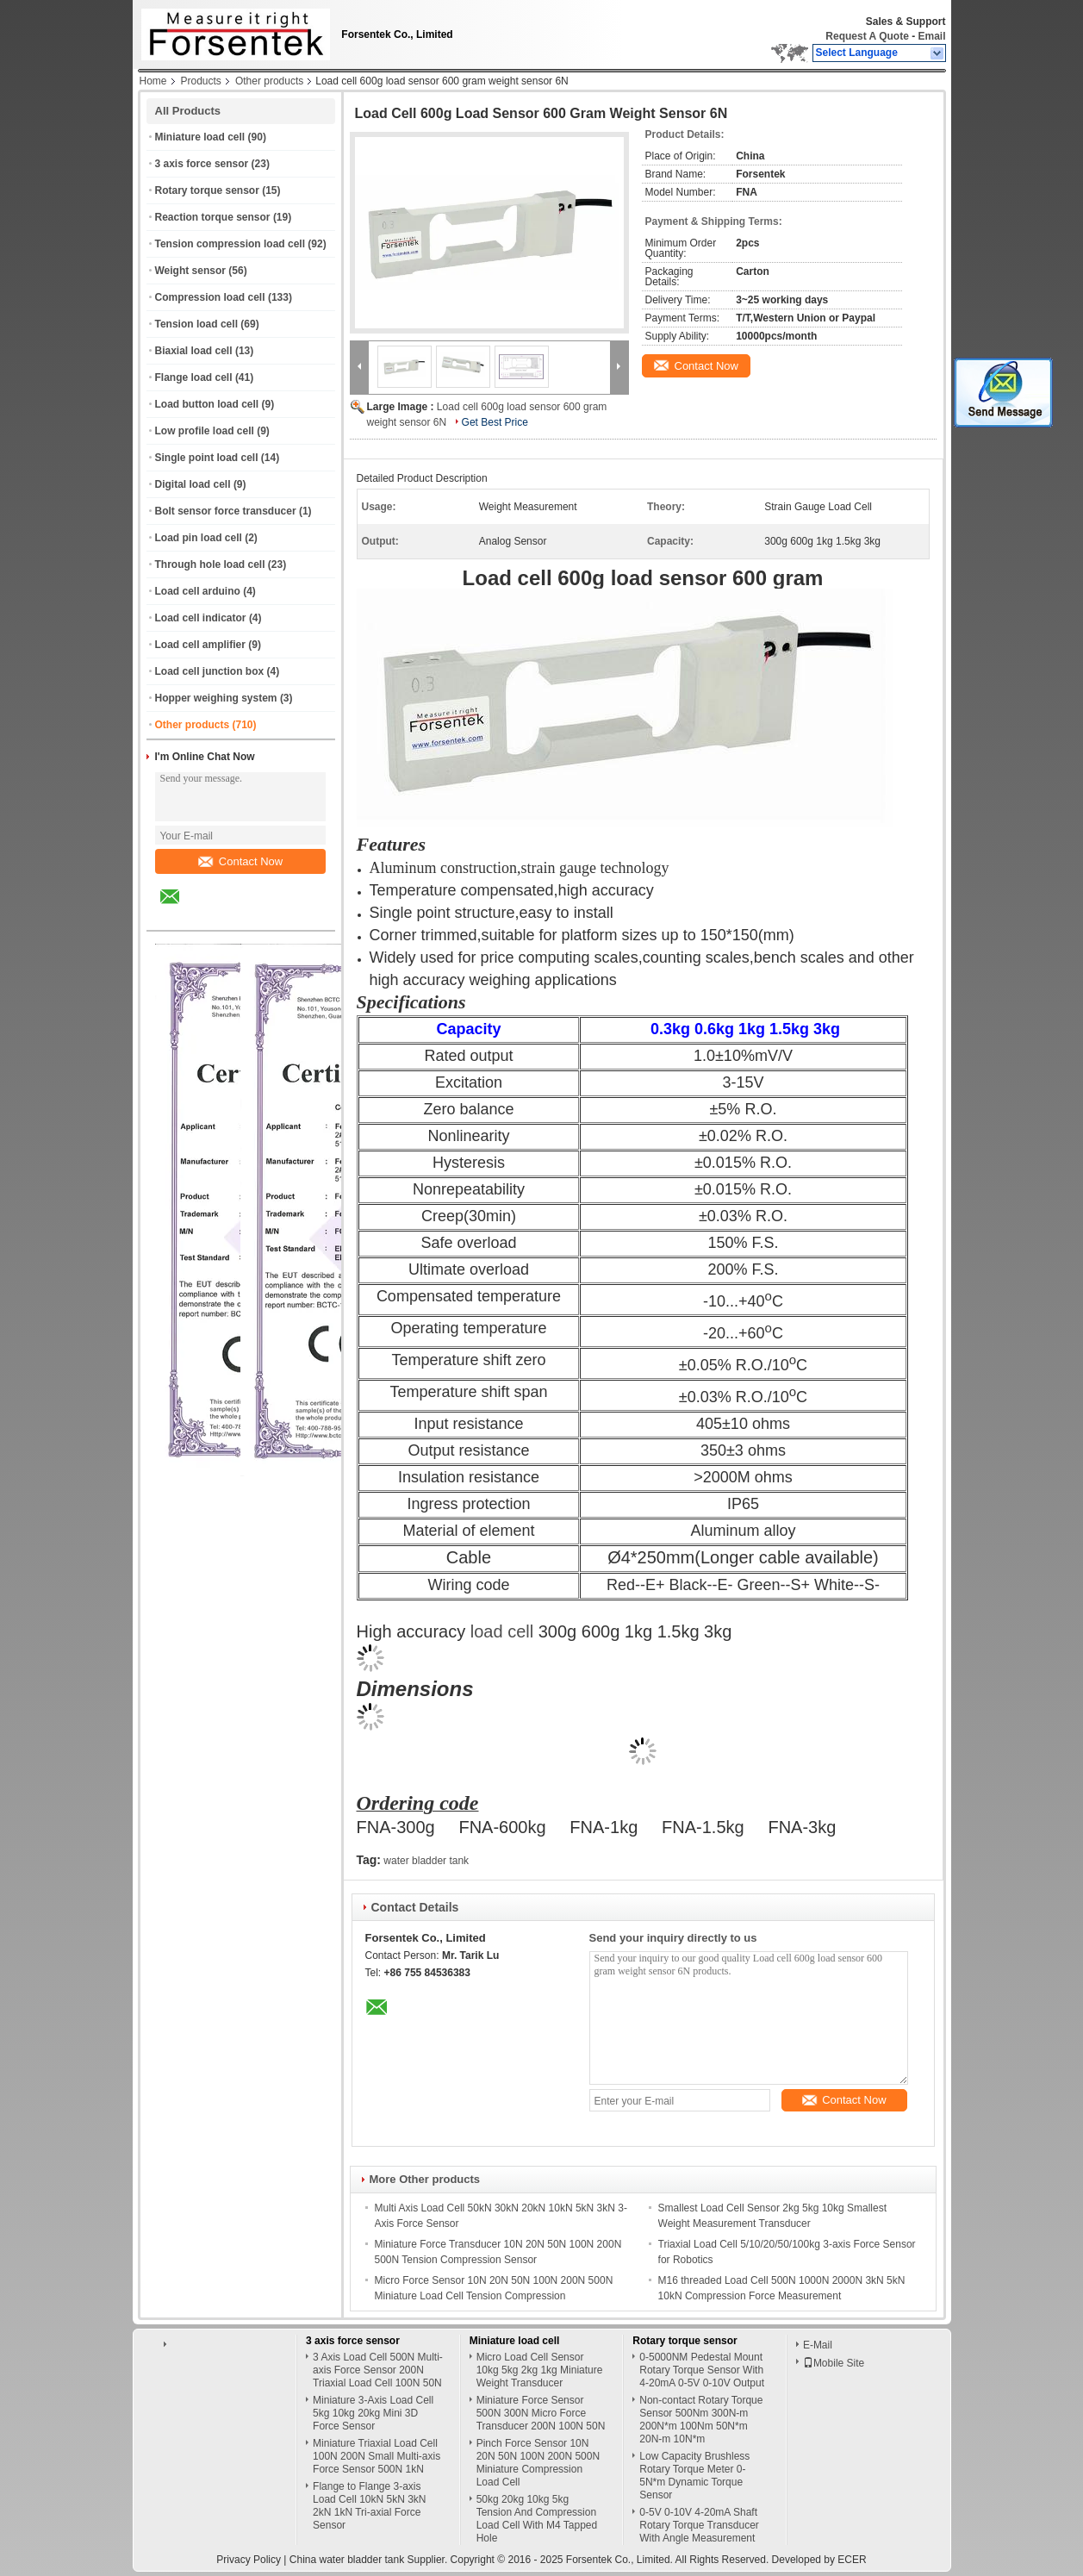 The height and width of the screenshot is (2576, 1083). Describe the element at coordinates (230, 244) in the screenshot. I see `Tension compression load cell` at that location.